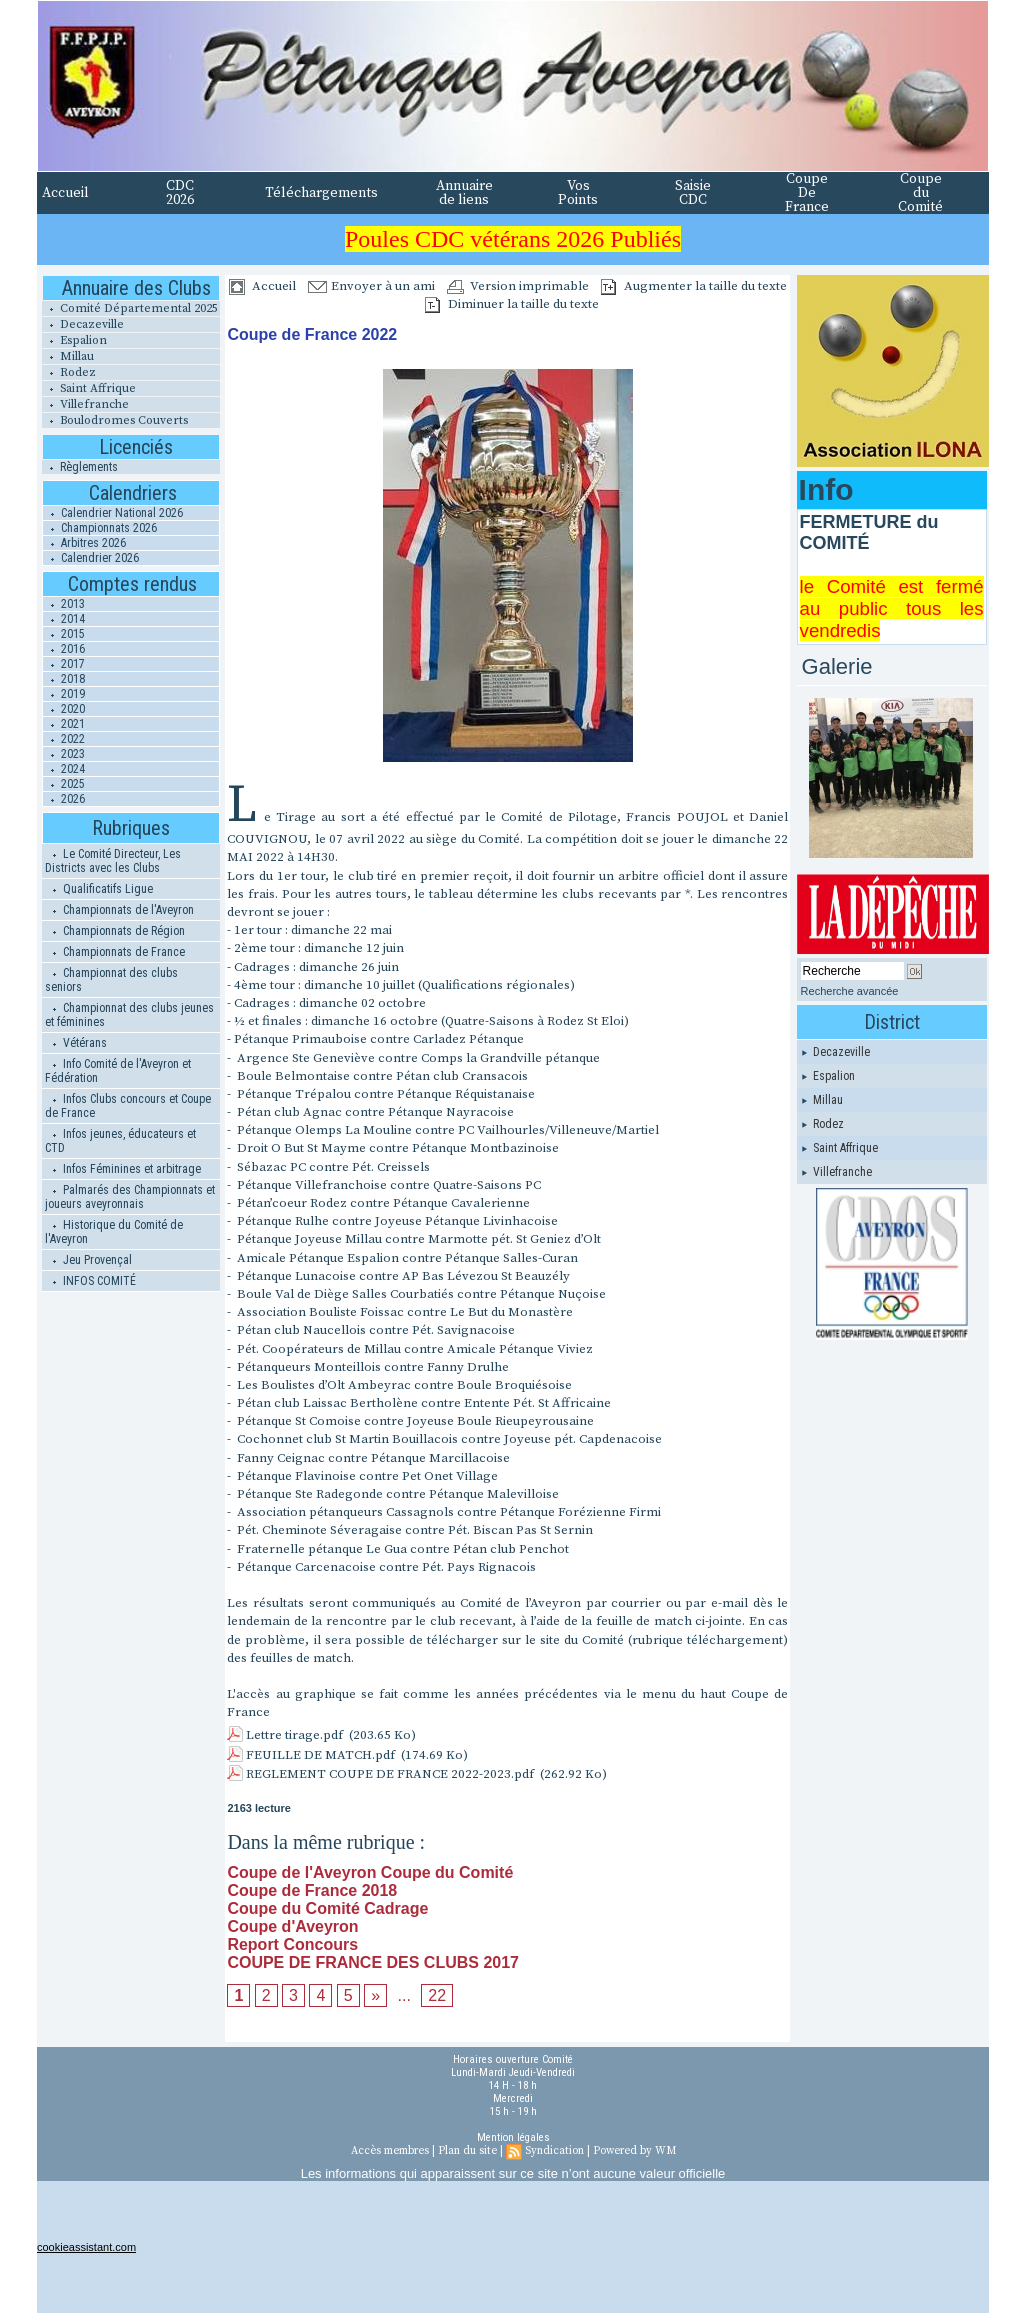 The height and width of the screenshot is (2313, 1024). Describe the element at coordinates (100, 528) in the screenshot. I see `Championnats 2026` at that location.